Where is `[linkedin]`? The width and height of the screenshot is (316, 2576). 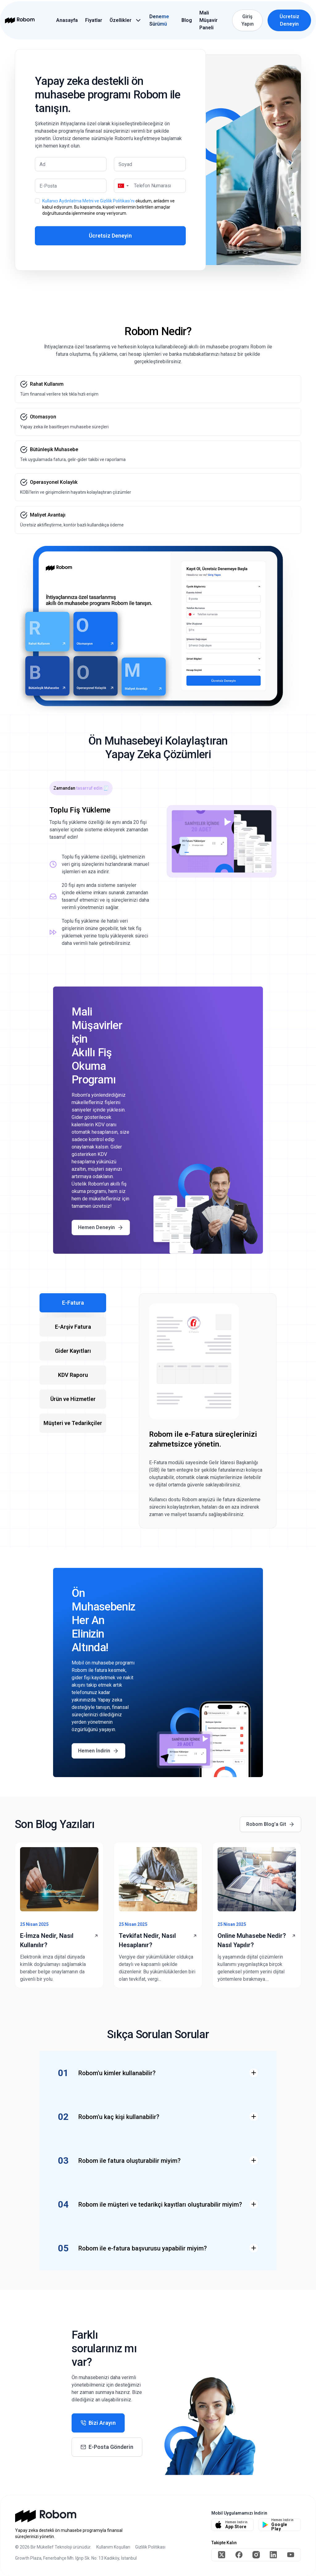
[linkedin] is located at coordinates (273, 2554).